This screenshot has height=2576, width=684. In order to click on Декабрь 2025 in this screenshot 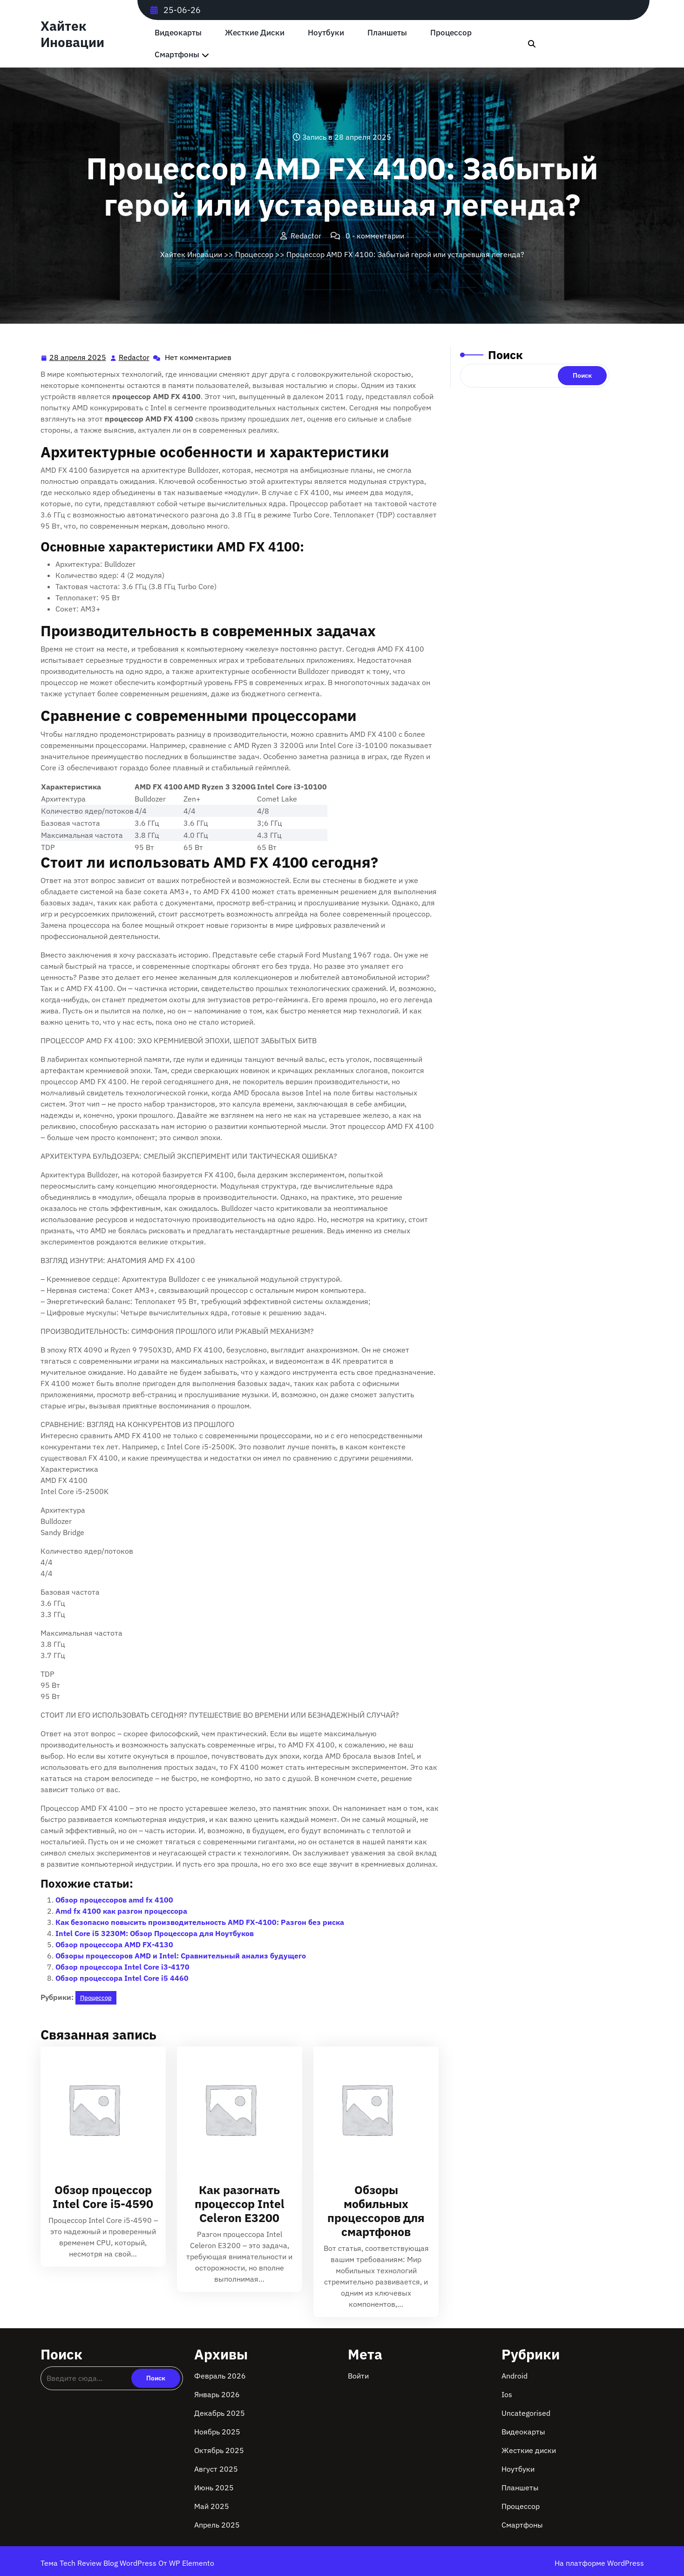, I will do `click(219, 2413)`.